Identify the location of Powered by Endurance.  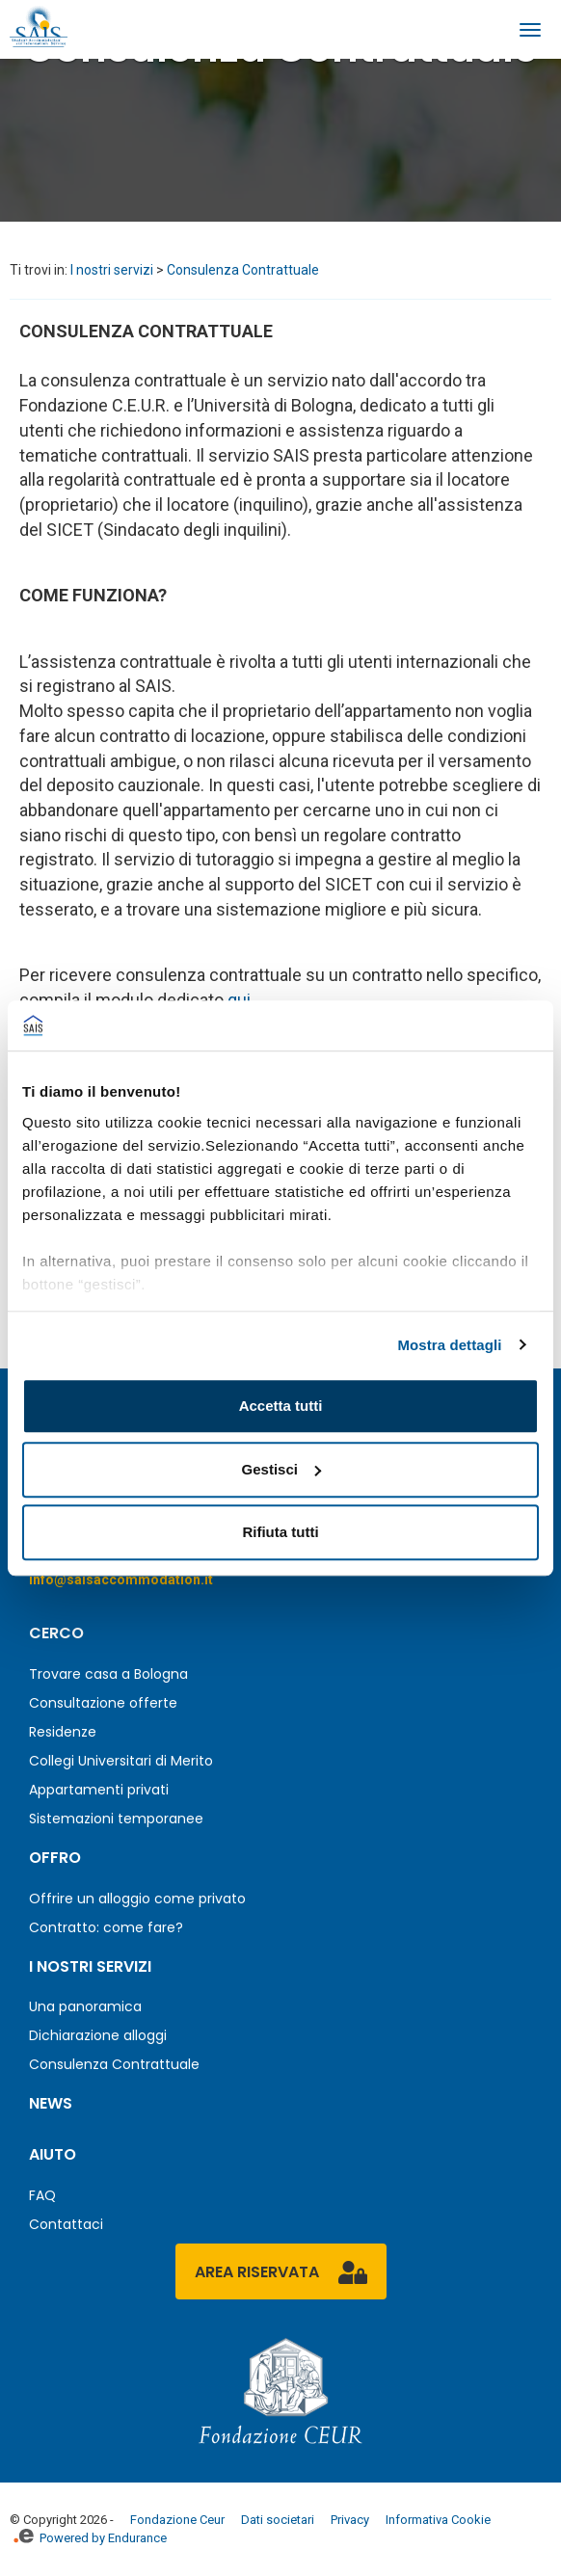
(90, 2538).